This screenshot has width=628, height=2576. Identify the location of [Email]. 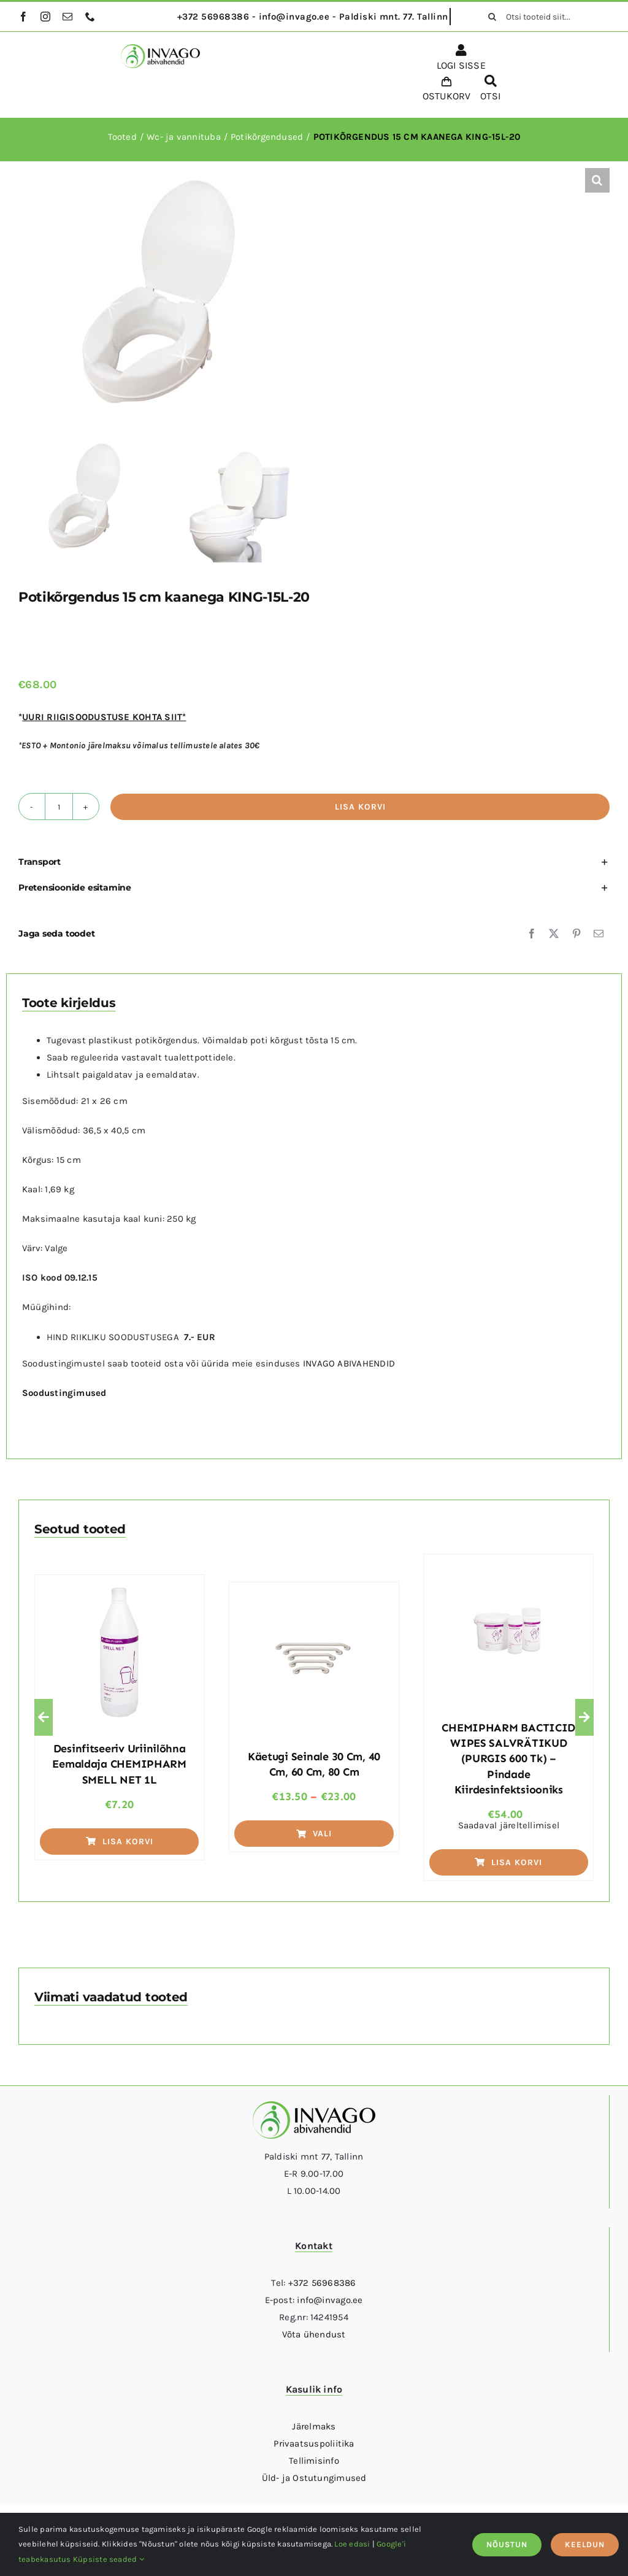
(599, 933).